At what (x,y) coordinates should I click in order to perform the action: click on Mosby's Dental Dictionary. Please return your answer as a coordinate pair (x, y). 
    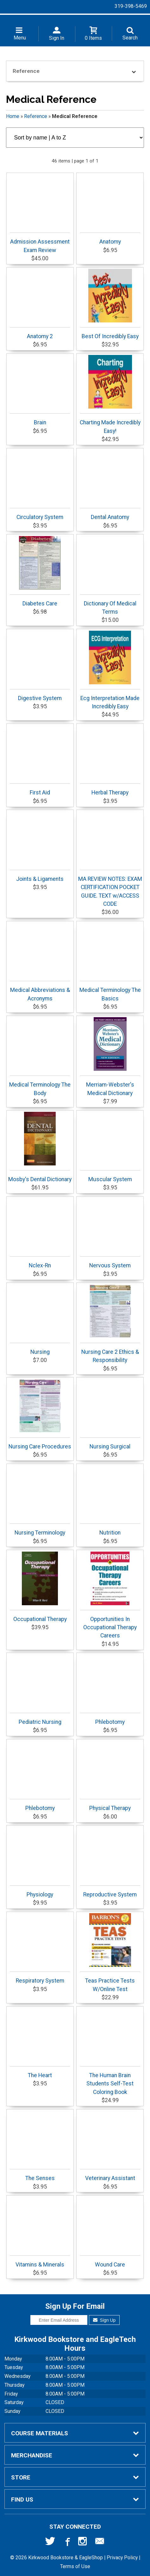
    Looking at the image, I should click on (40, 1147).